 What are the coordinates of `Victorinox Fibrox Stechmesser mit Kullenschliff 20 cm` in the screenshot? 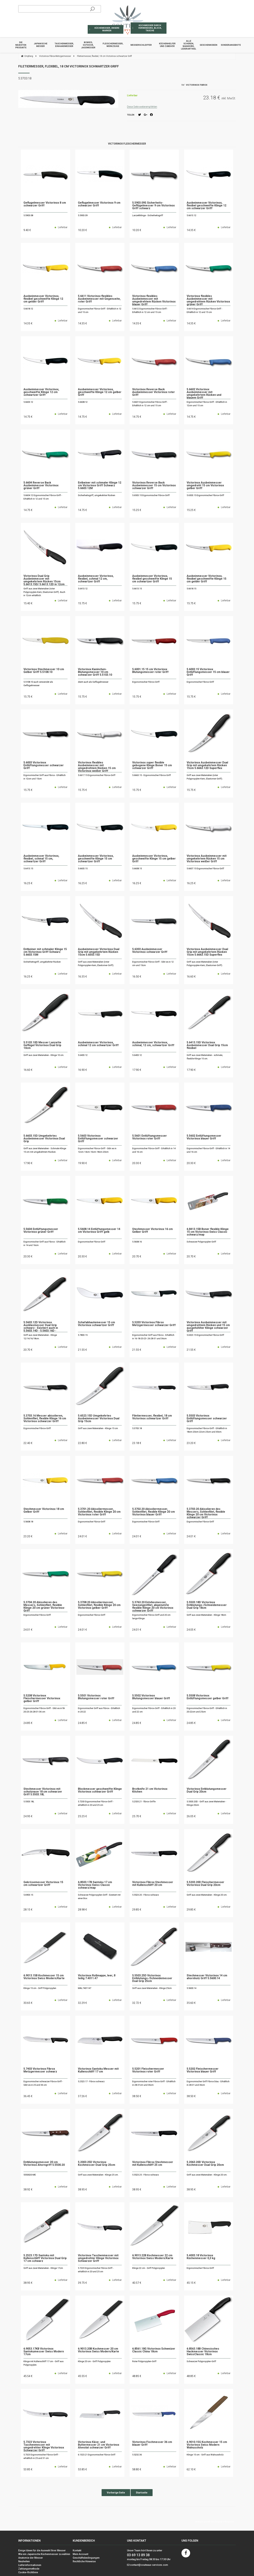 It's located at (152, 1884).